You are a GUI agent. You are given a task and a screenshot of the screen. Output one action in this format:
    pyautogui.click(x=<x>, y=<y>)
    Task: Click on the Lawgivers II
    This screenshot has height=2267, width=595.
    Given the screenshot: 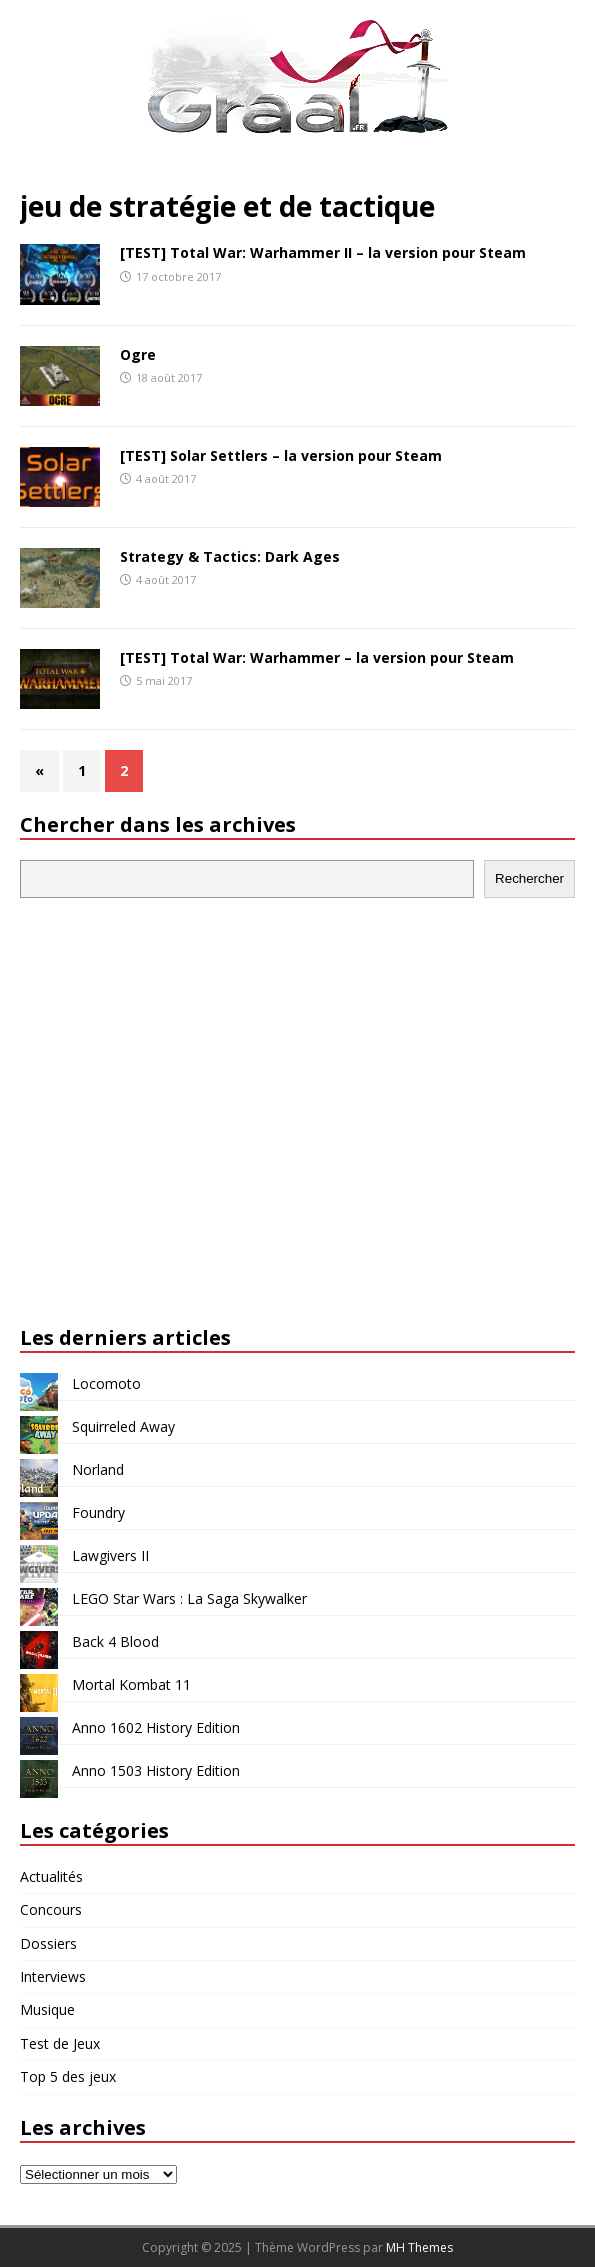 What is the action you would take?
    pyautogui.click(x=110, y=1555)
    